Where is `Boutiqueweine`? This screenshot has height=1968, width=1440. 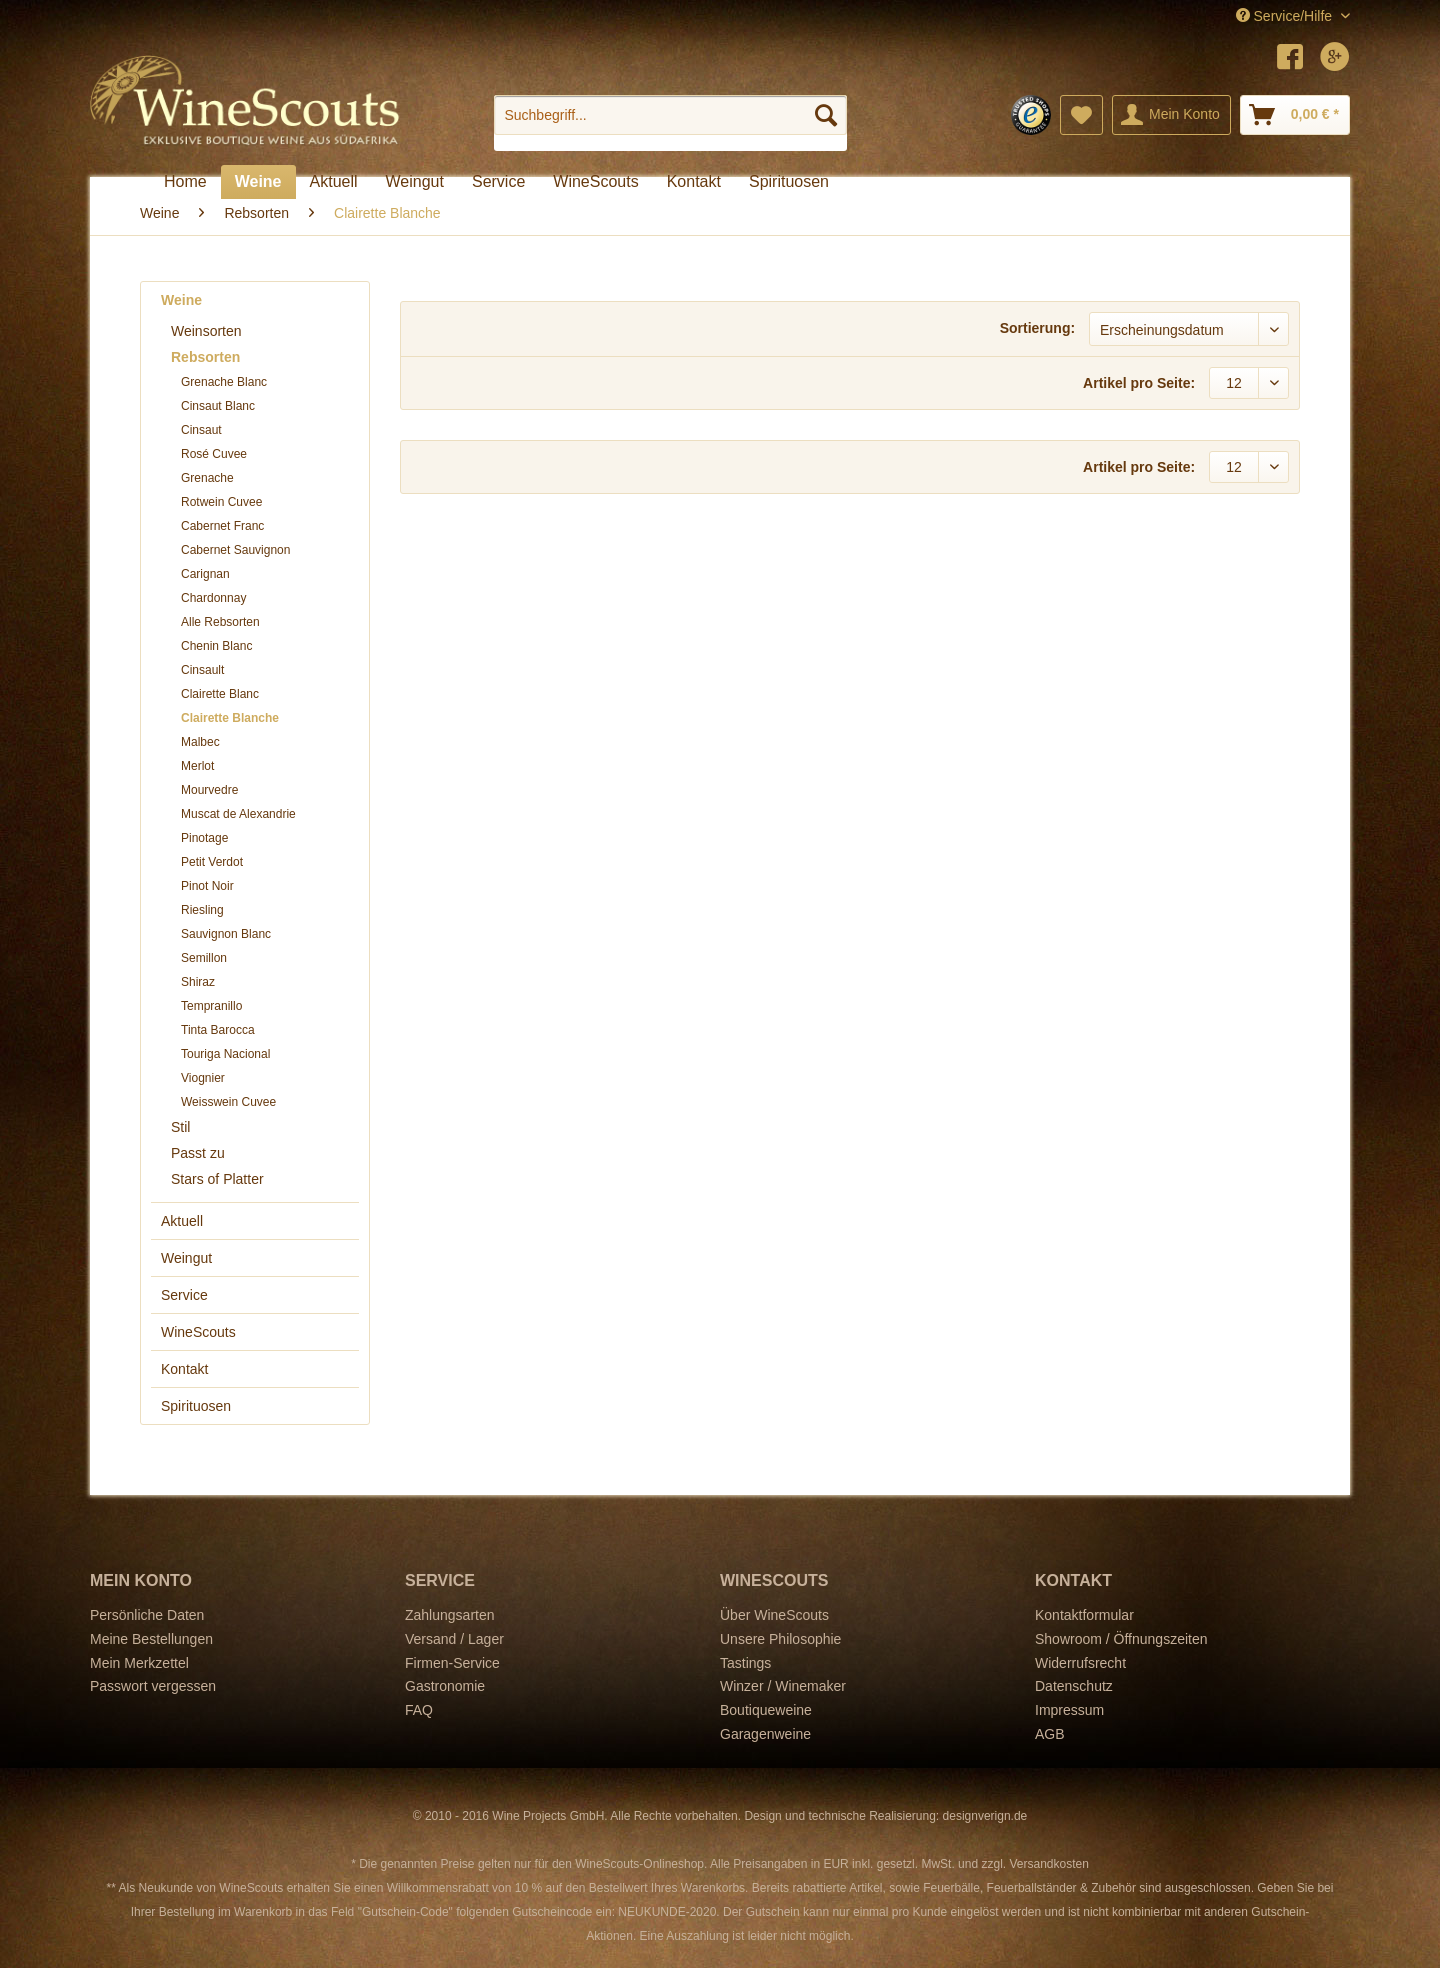
Boutiqueweine is located at coordinates (766, 1710).